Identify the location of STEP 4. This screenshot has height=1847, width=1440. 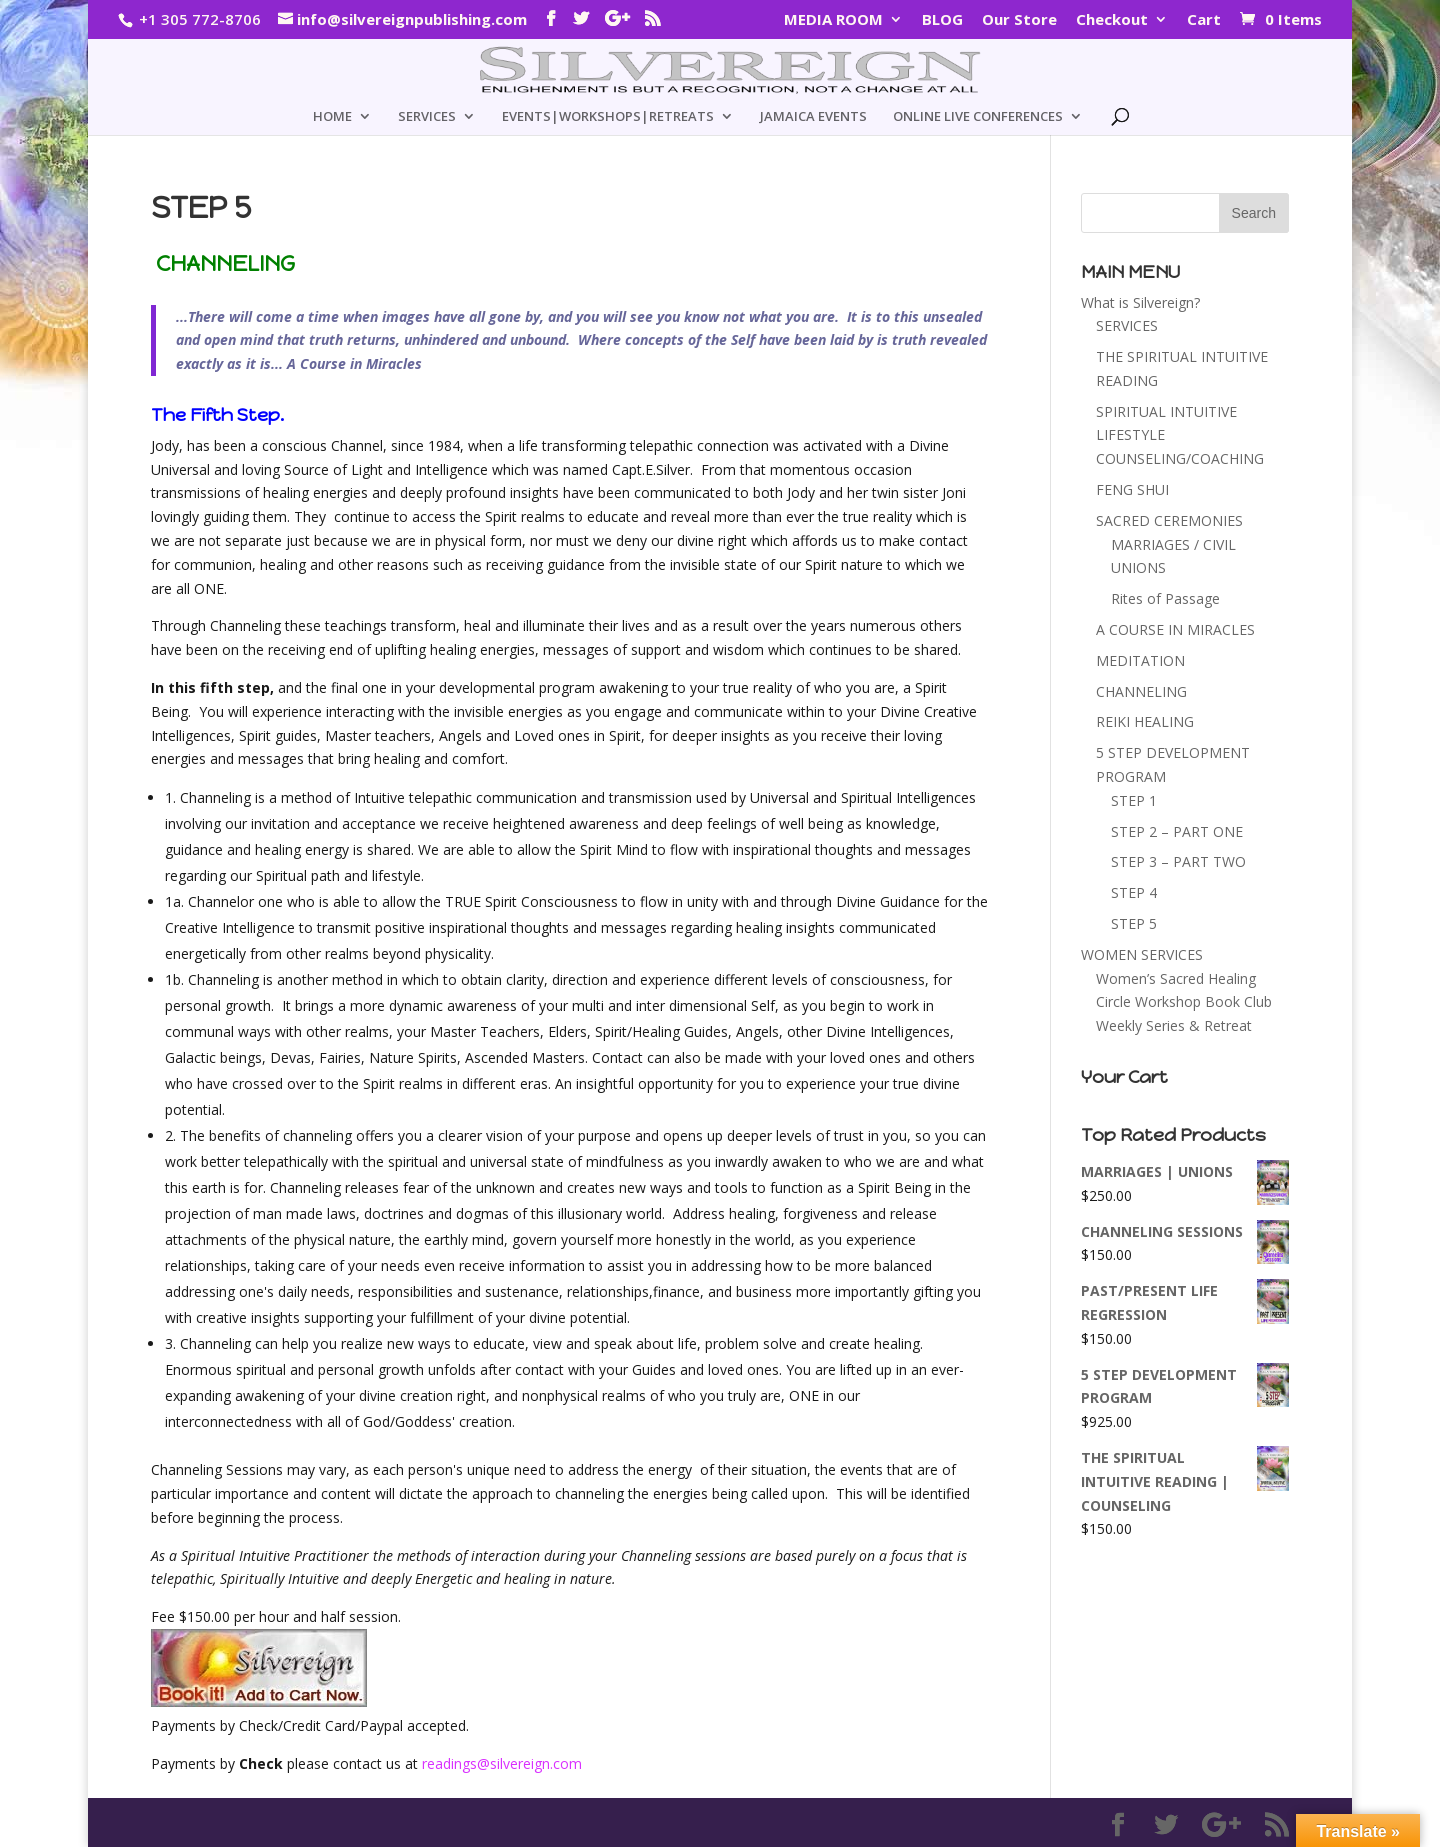
(1134, 892).